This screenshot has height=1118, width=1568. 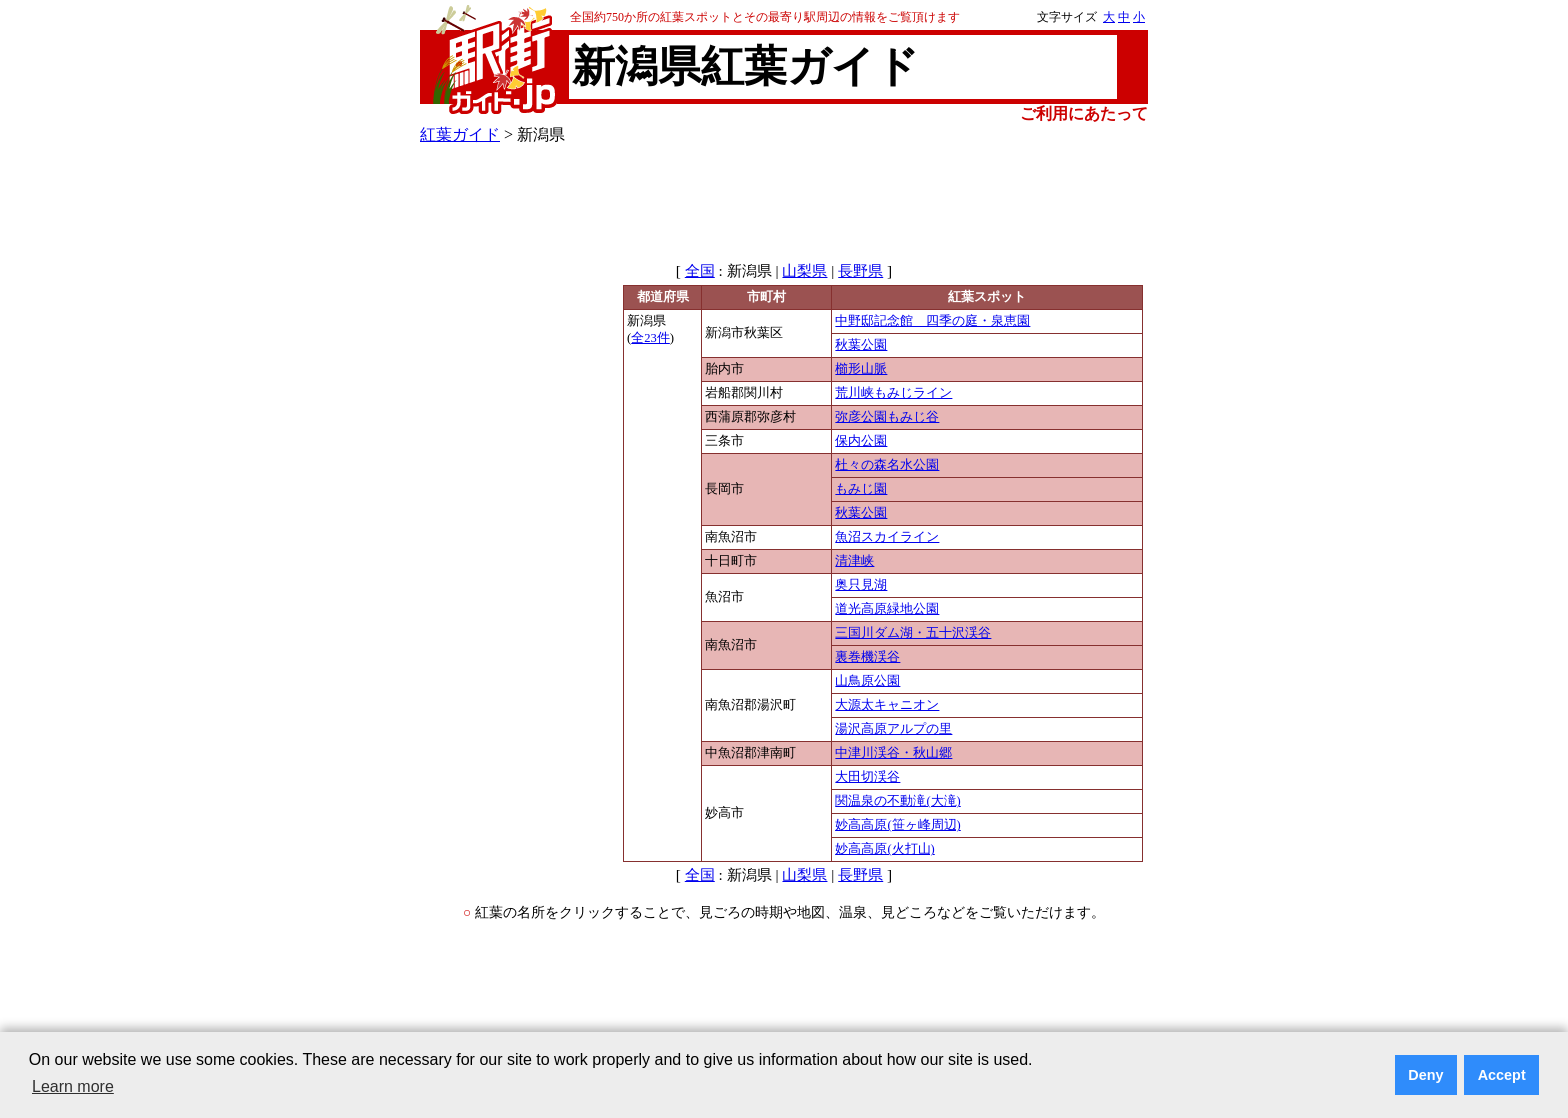 What do you see at coordinates (700, 271) in the screenshot?
I see `全国` at bounding box center [700, 271].